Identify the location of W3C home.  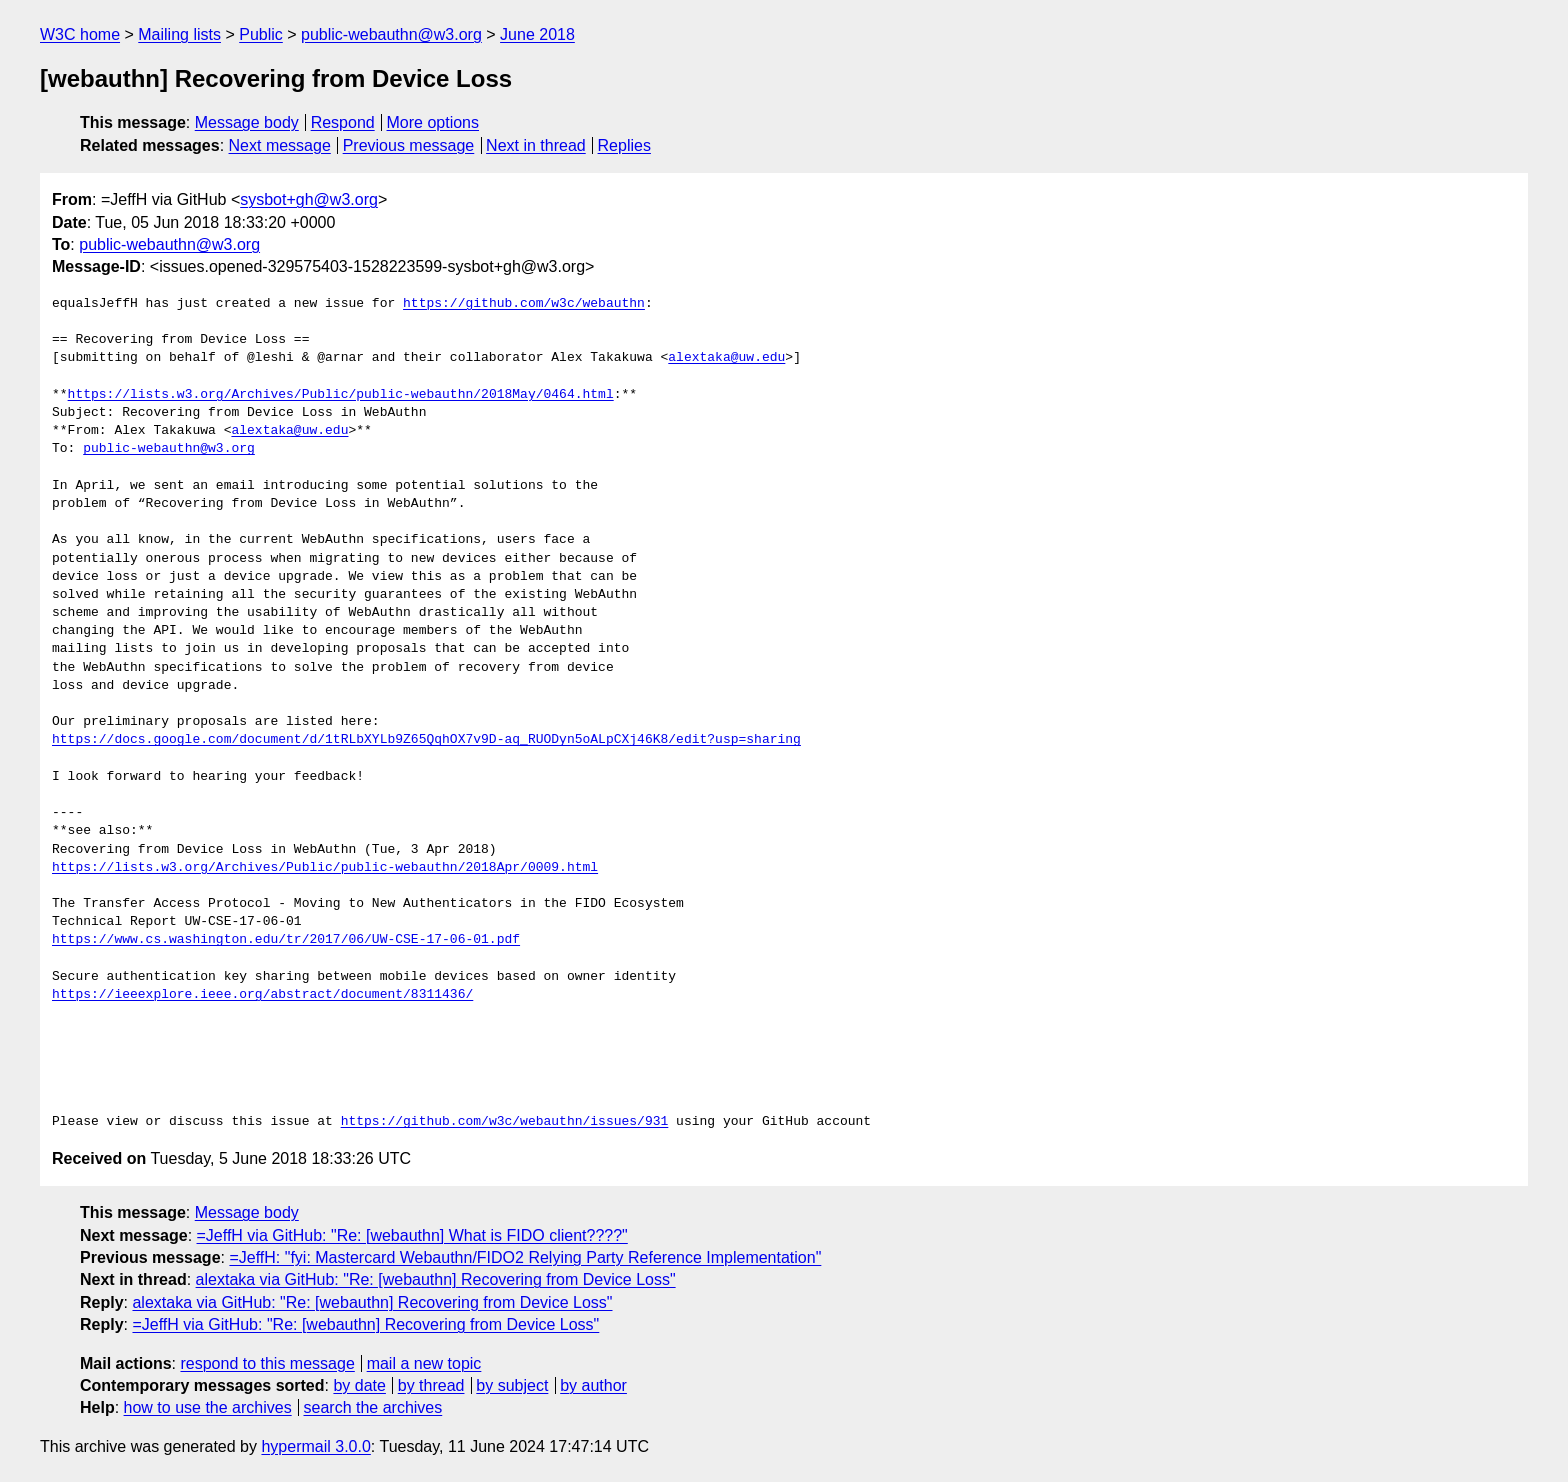
(80, 34).